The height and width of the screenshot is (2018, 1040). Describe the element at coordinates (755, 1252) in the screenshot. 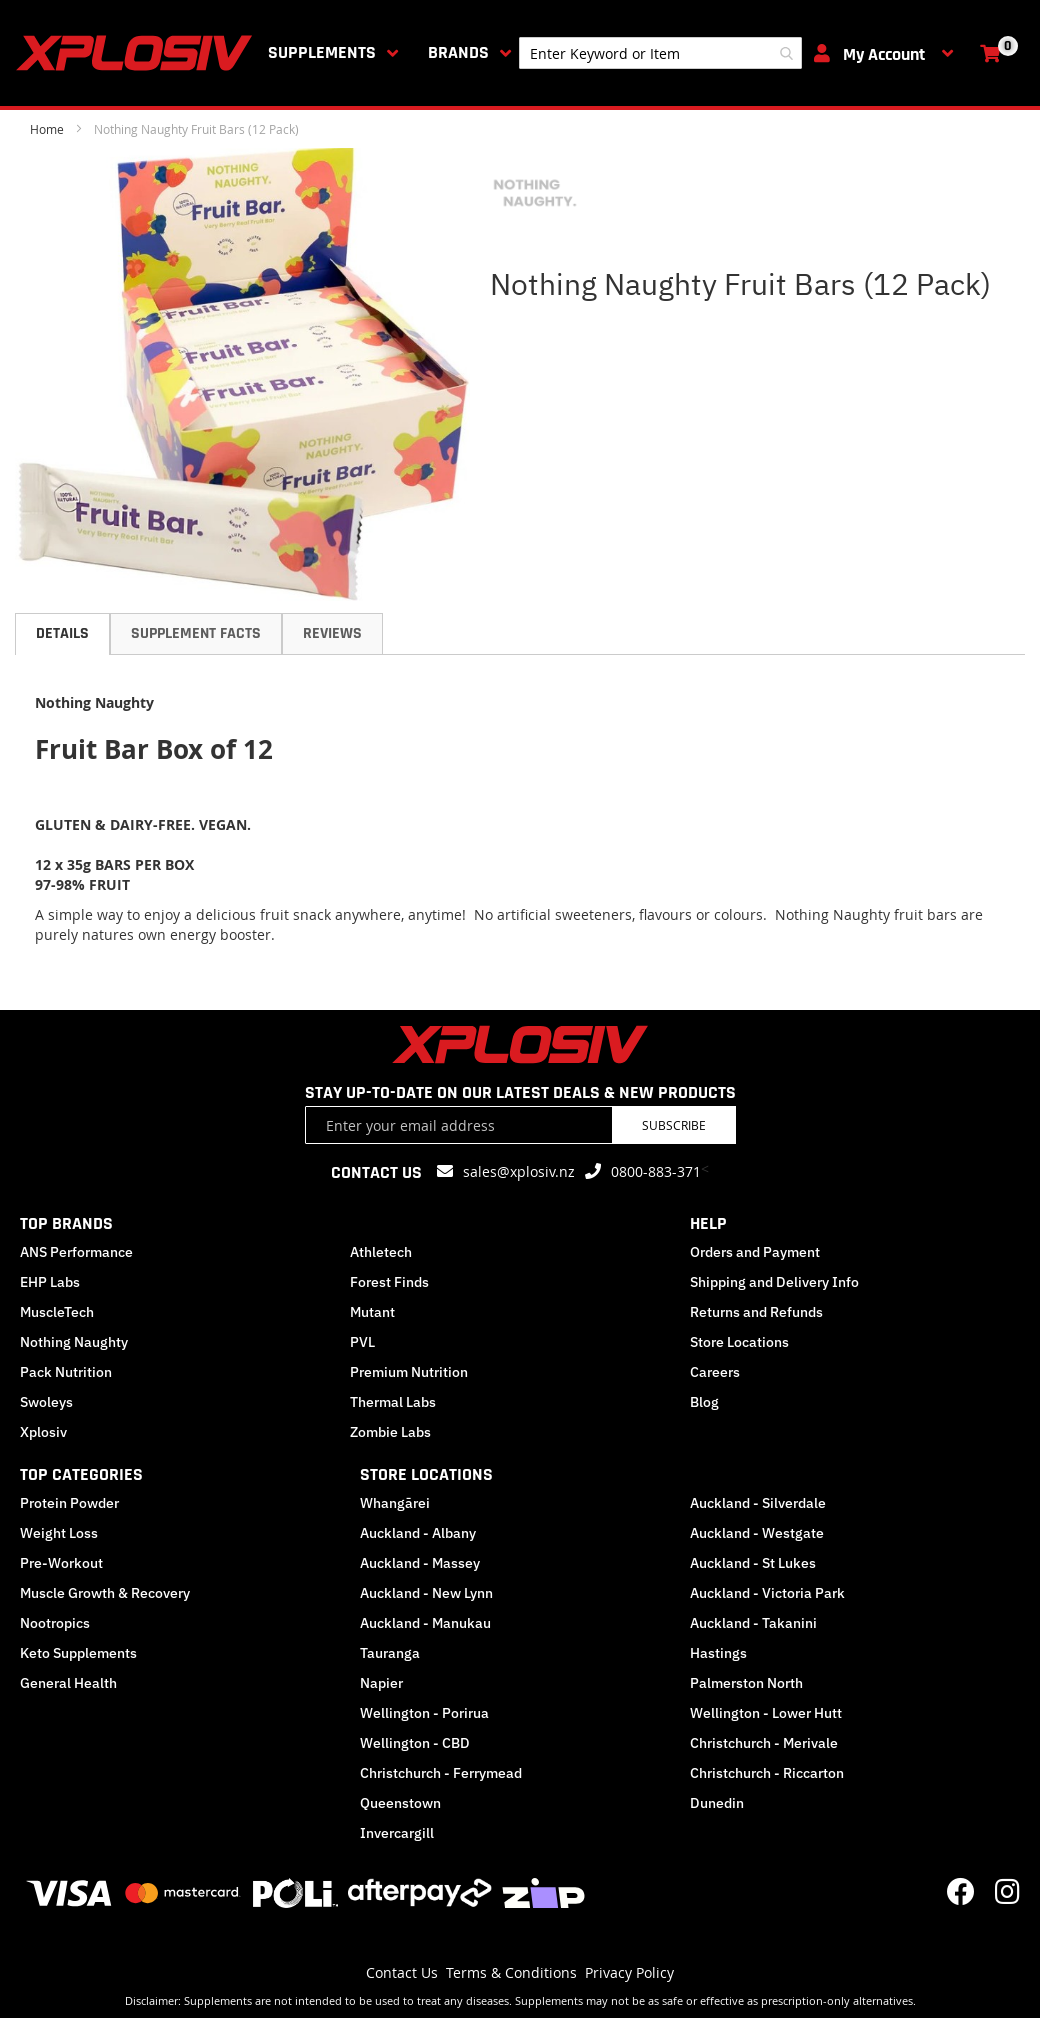

I see `Orders and Payment` at that location.